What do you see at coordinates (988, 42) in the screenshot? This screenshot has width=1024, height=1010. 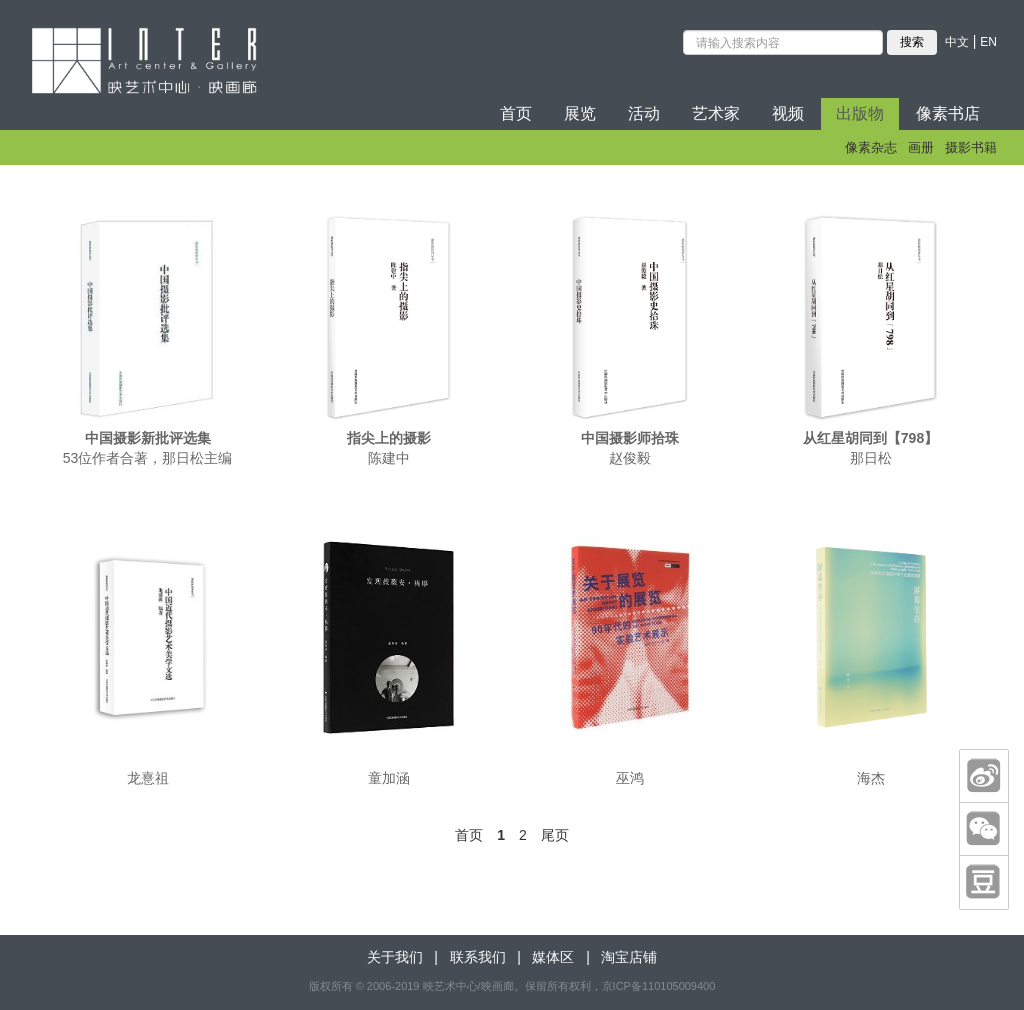 I see `EN` at bounding box center [988, 42].